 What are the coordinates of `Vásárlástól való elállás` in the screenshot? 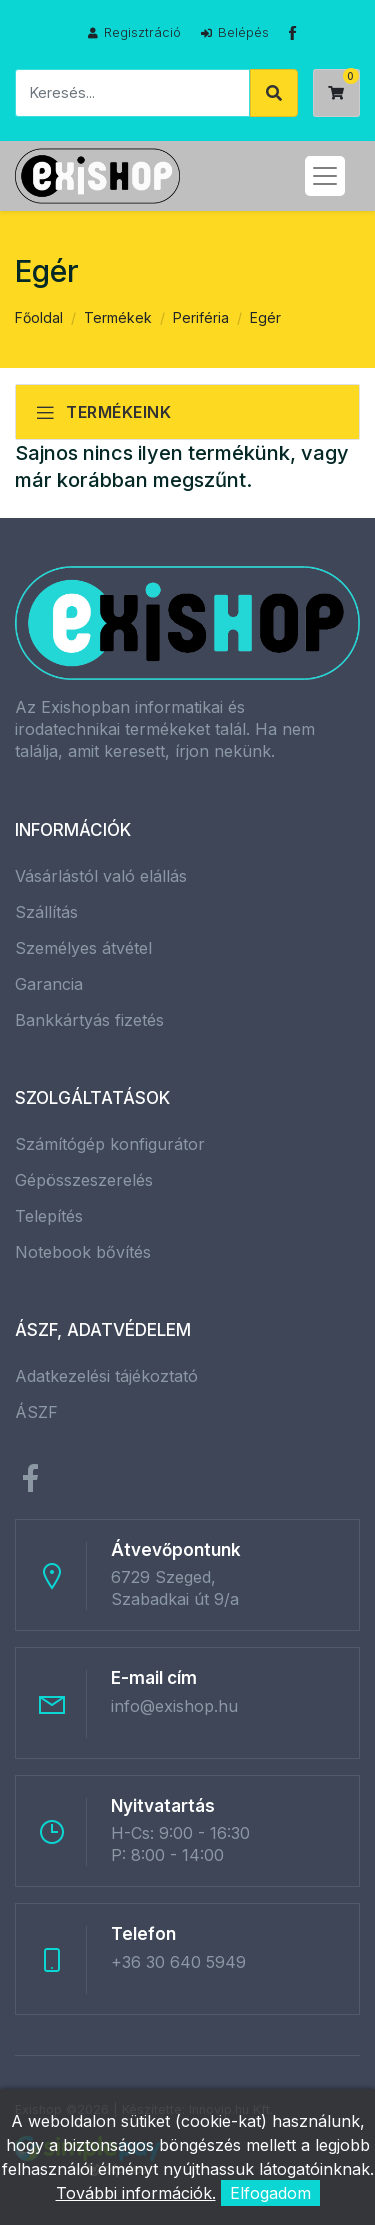 It's located at (101, 876).